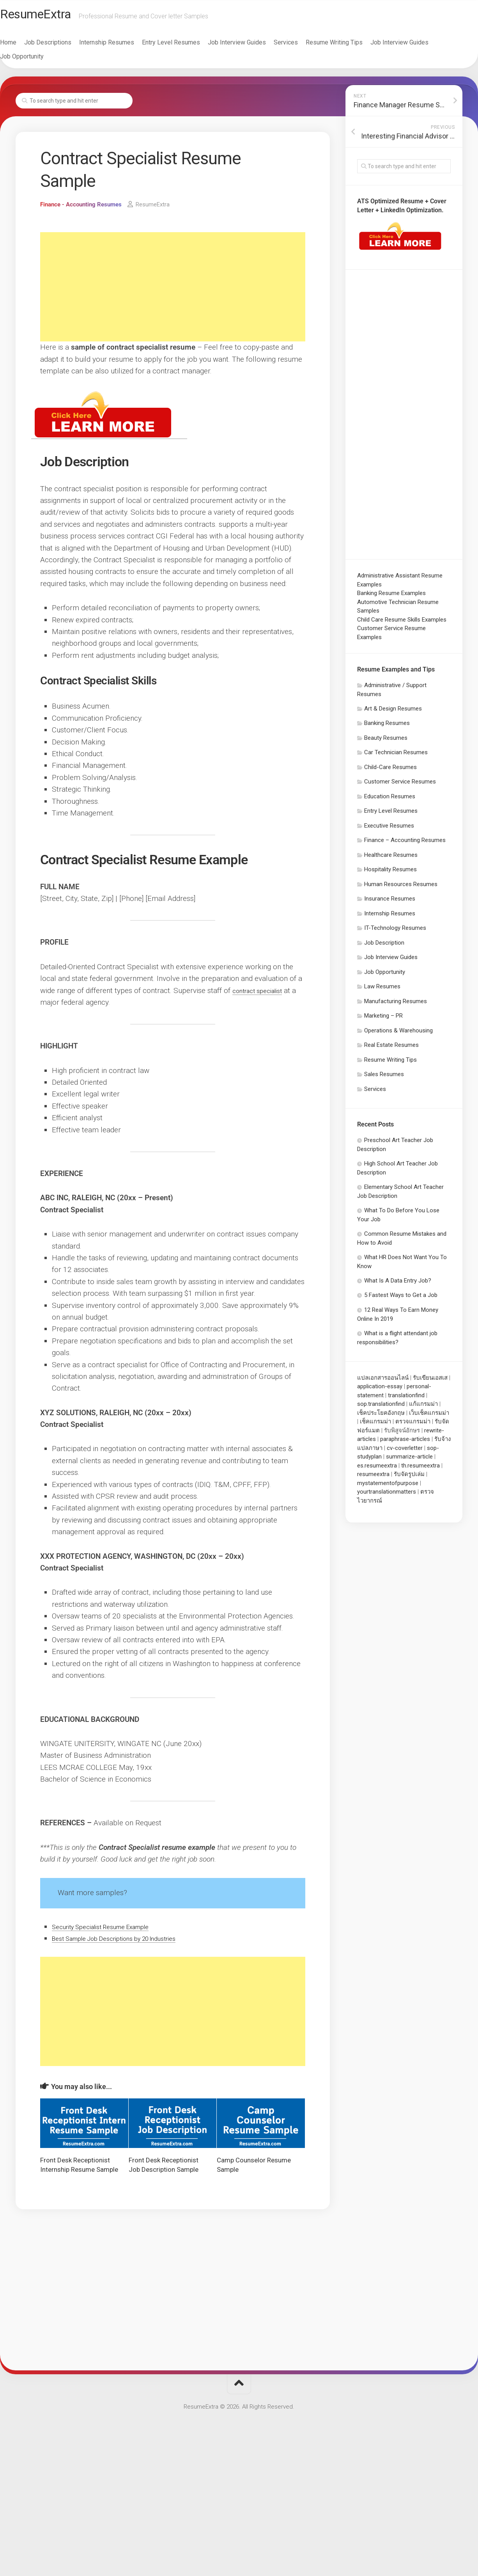  I want to click on Child Care Resume Skills Examples, so click(401, 623).